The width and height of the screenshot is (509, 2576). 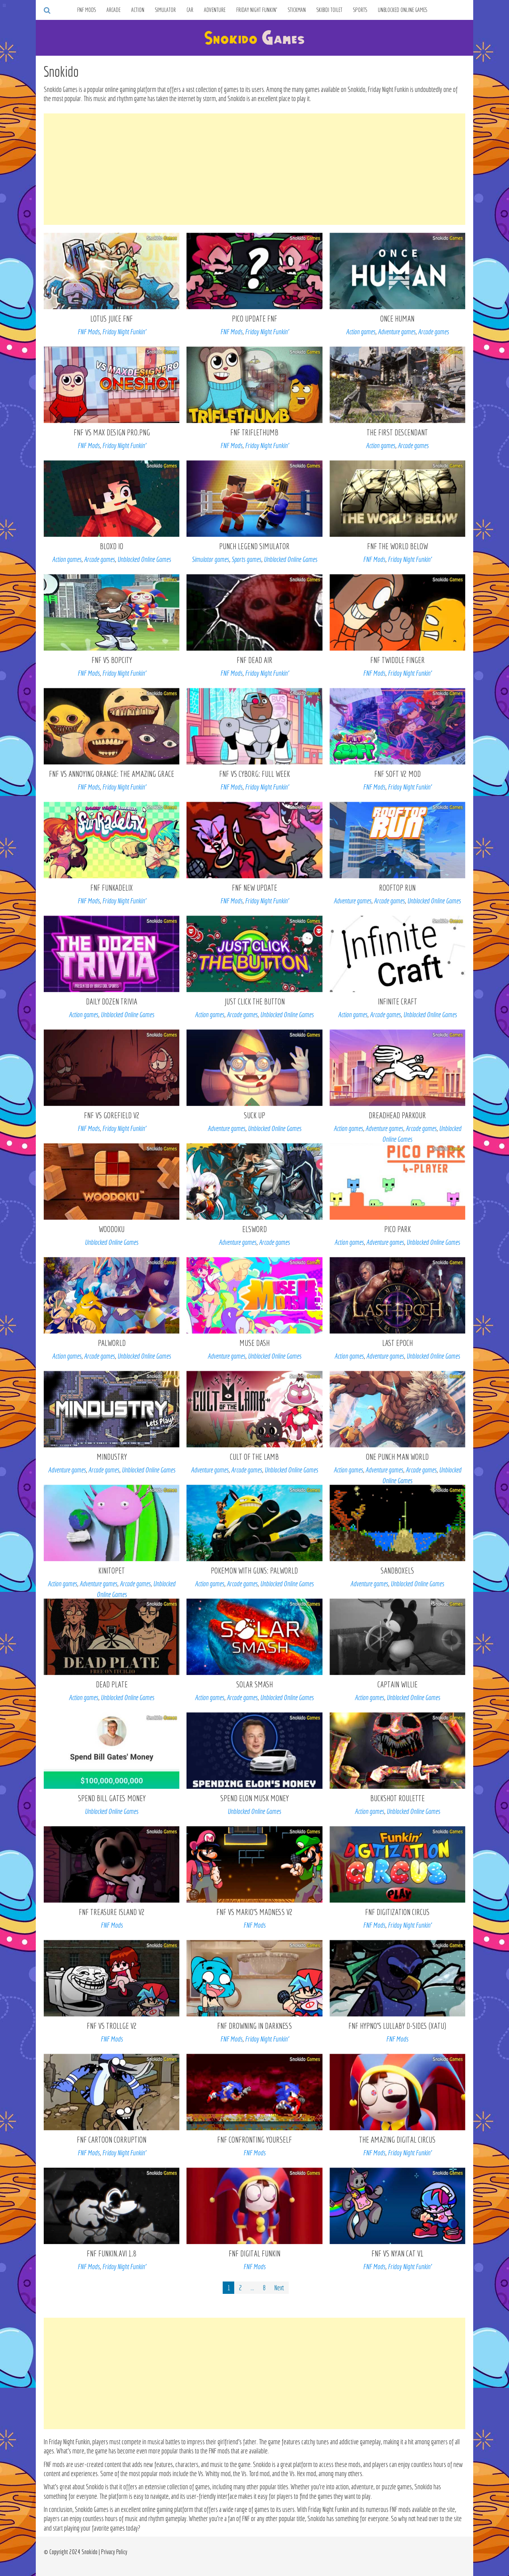 I want to click on Dreadhead Parkour, so click(x=397, y=1115).